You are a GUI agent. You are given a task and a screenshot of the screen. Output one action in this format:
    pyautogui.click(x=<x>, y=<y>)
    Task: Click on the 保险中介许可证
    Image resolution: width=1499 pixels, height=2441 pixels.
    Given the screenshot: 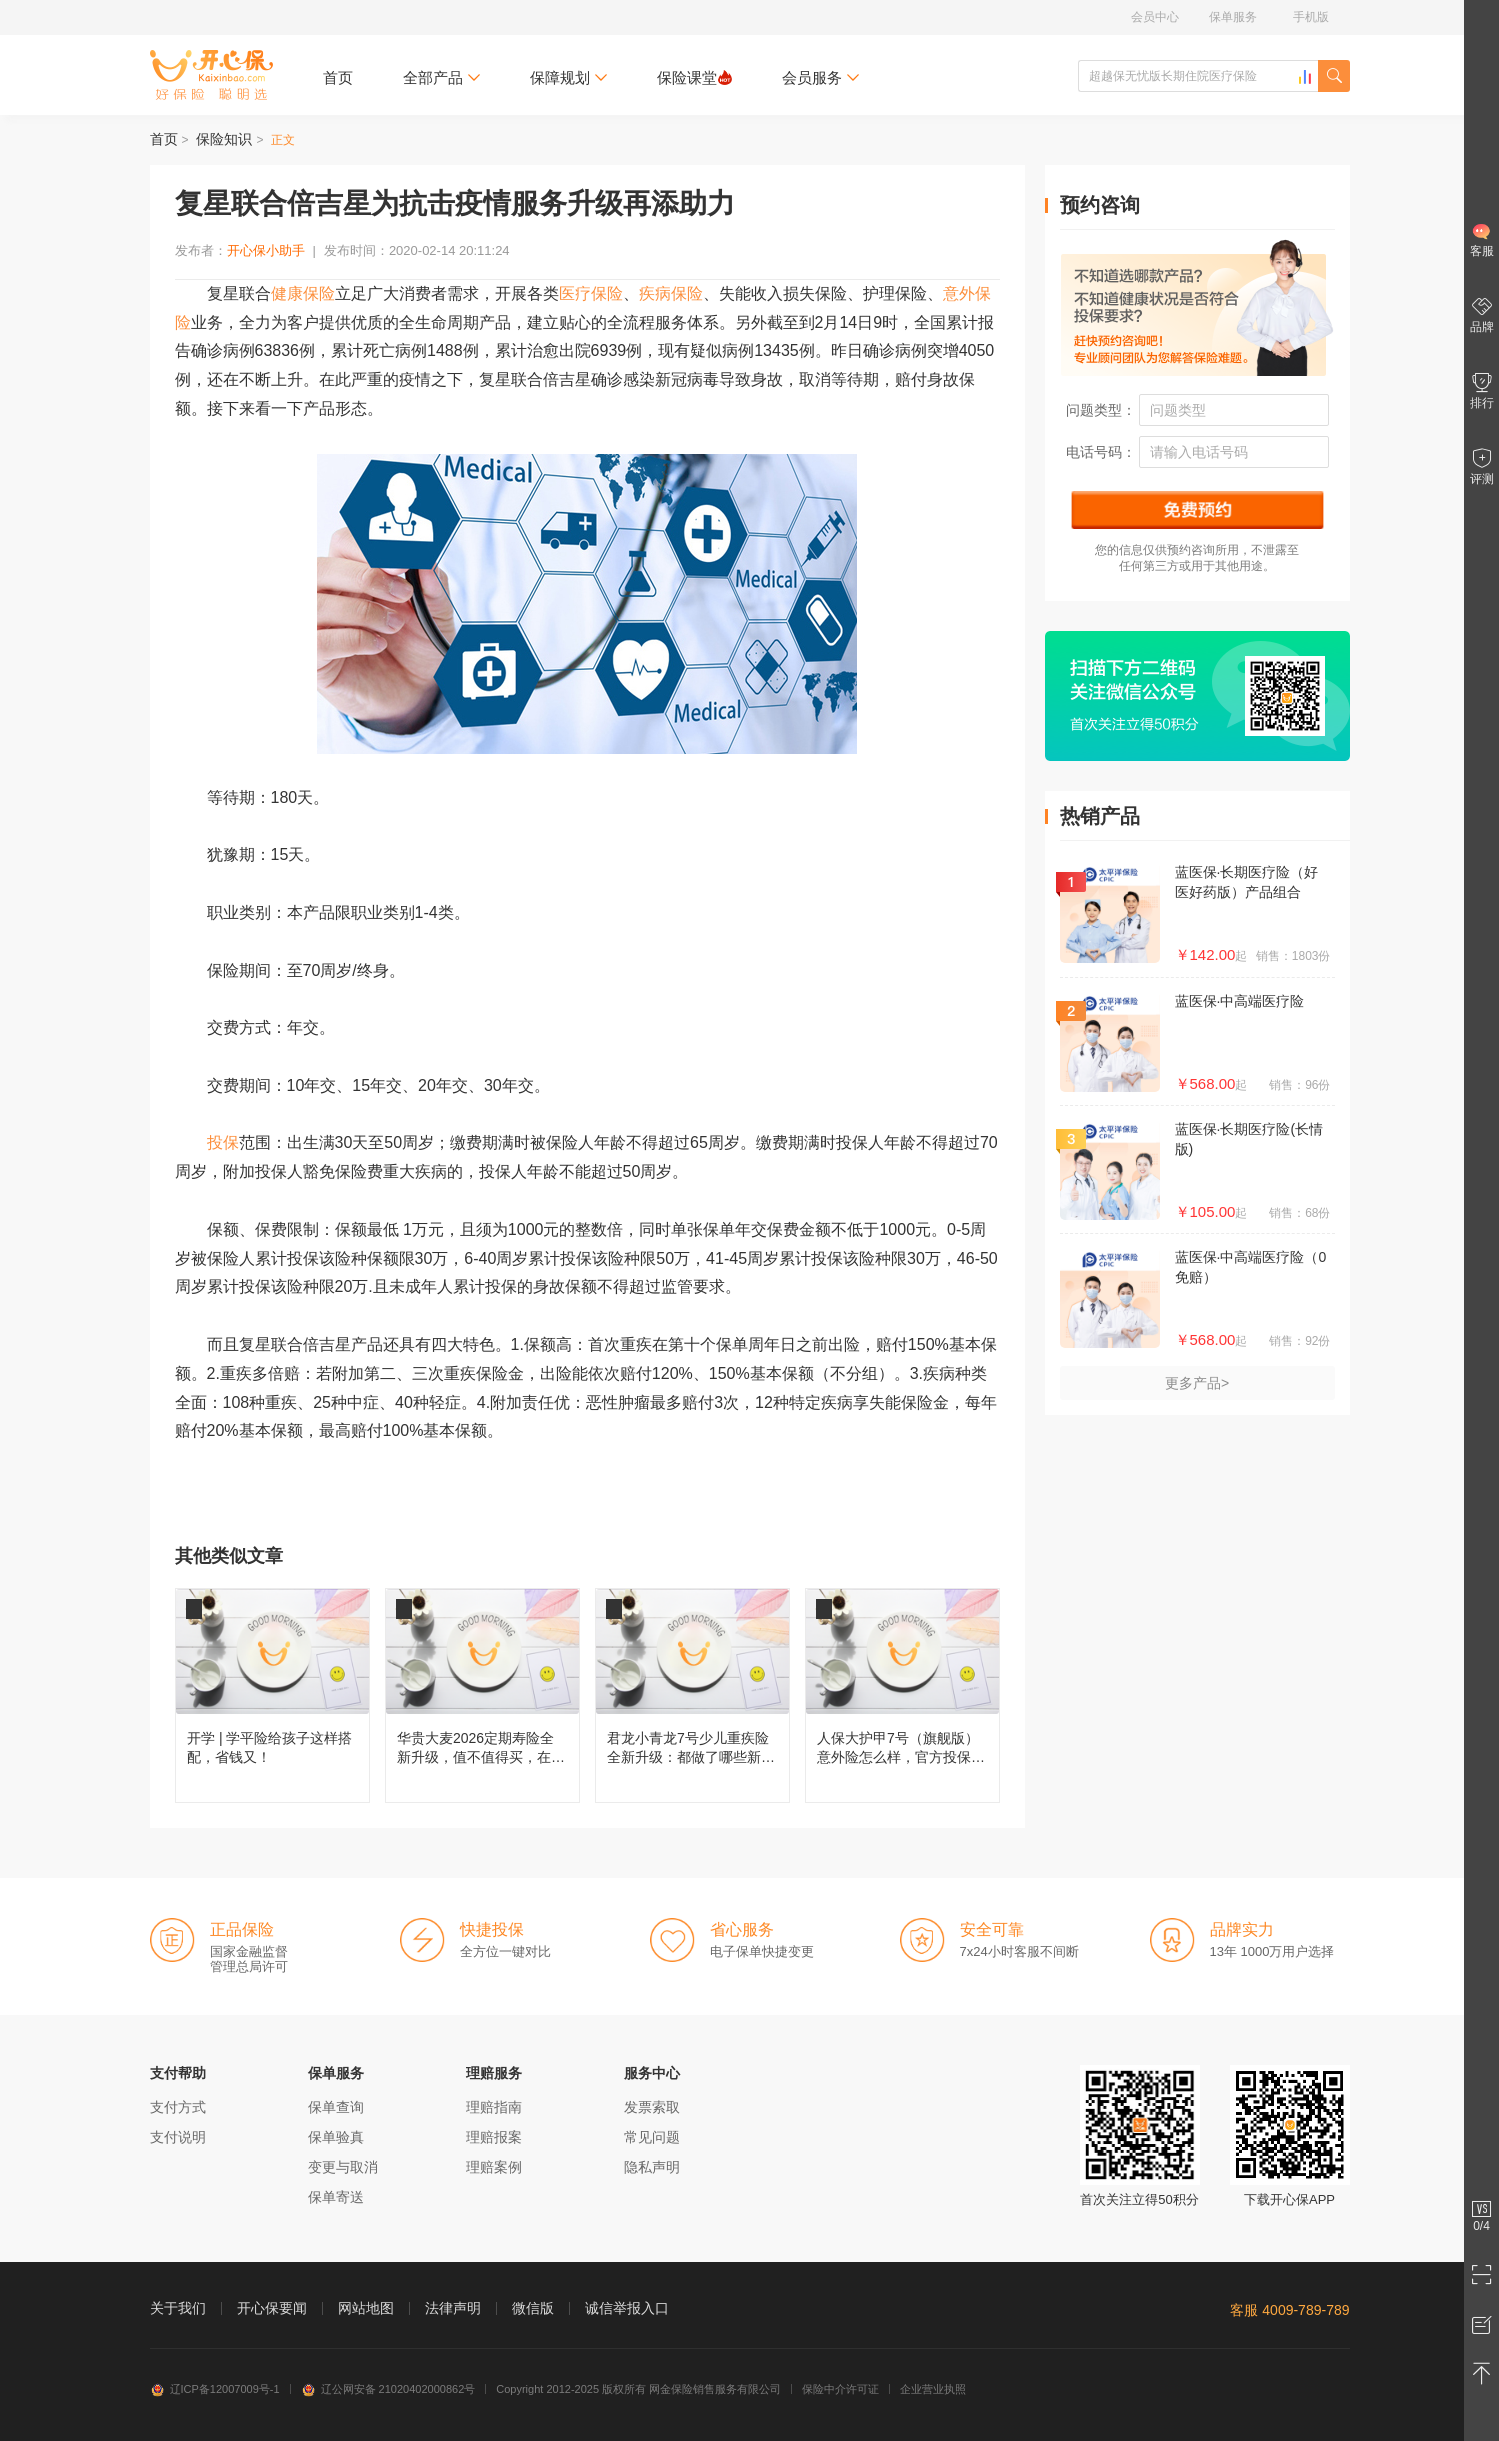 What is the action you would take?
    pyautogui.click(x=840, y=2389)
    